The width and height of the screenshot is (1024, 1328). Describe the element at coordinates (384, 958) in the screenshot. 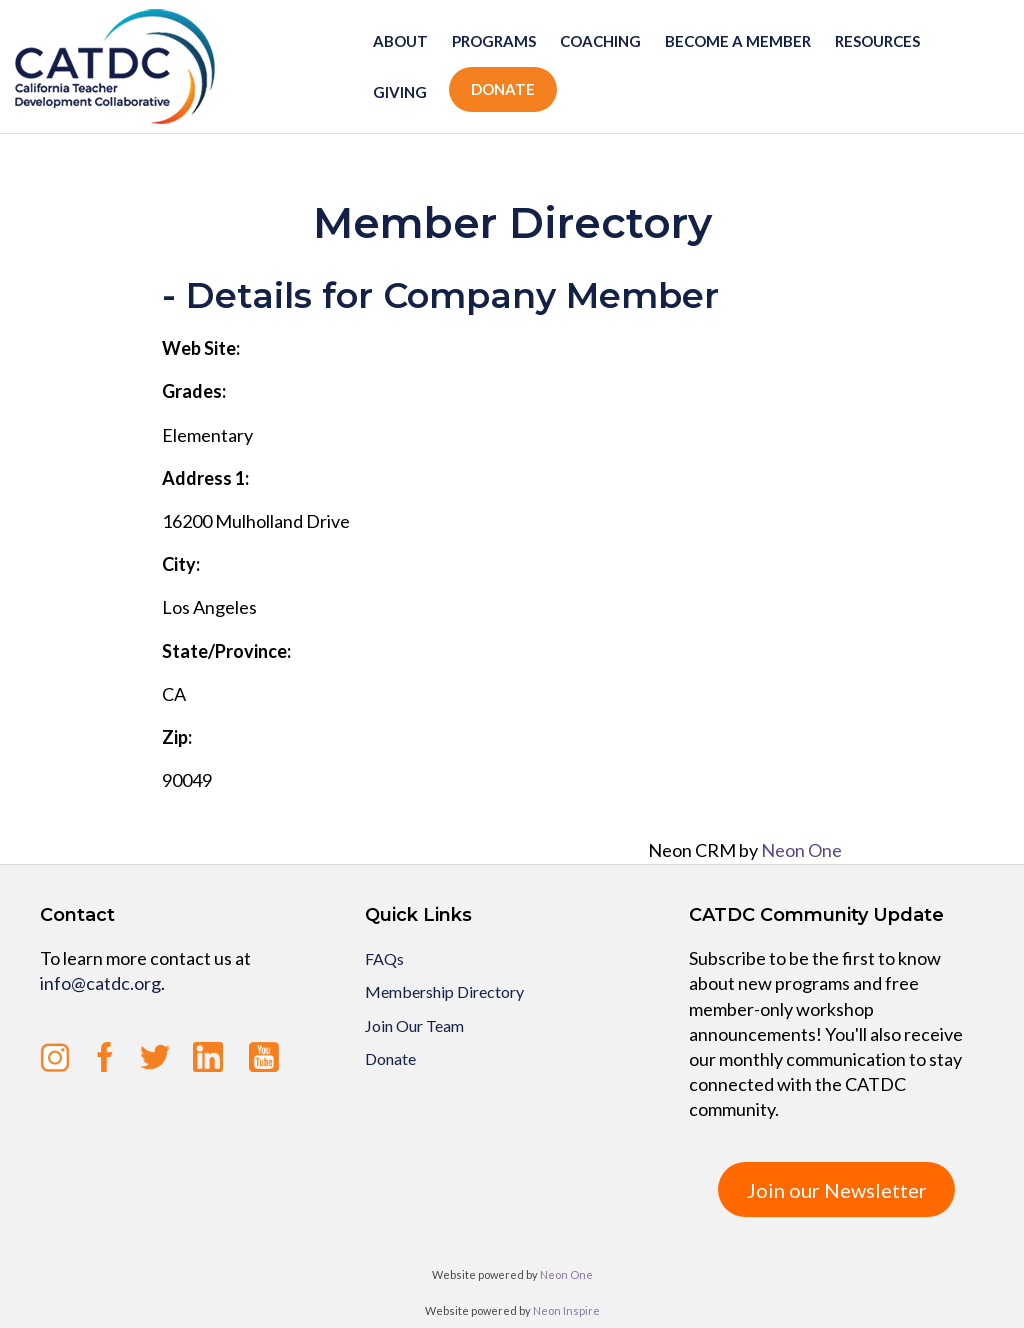

I see `FAQs` at that location.